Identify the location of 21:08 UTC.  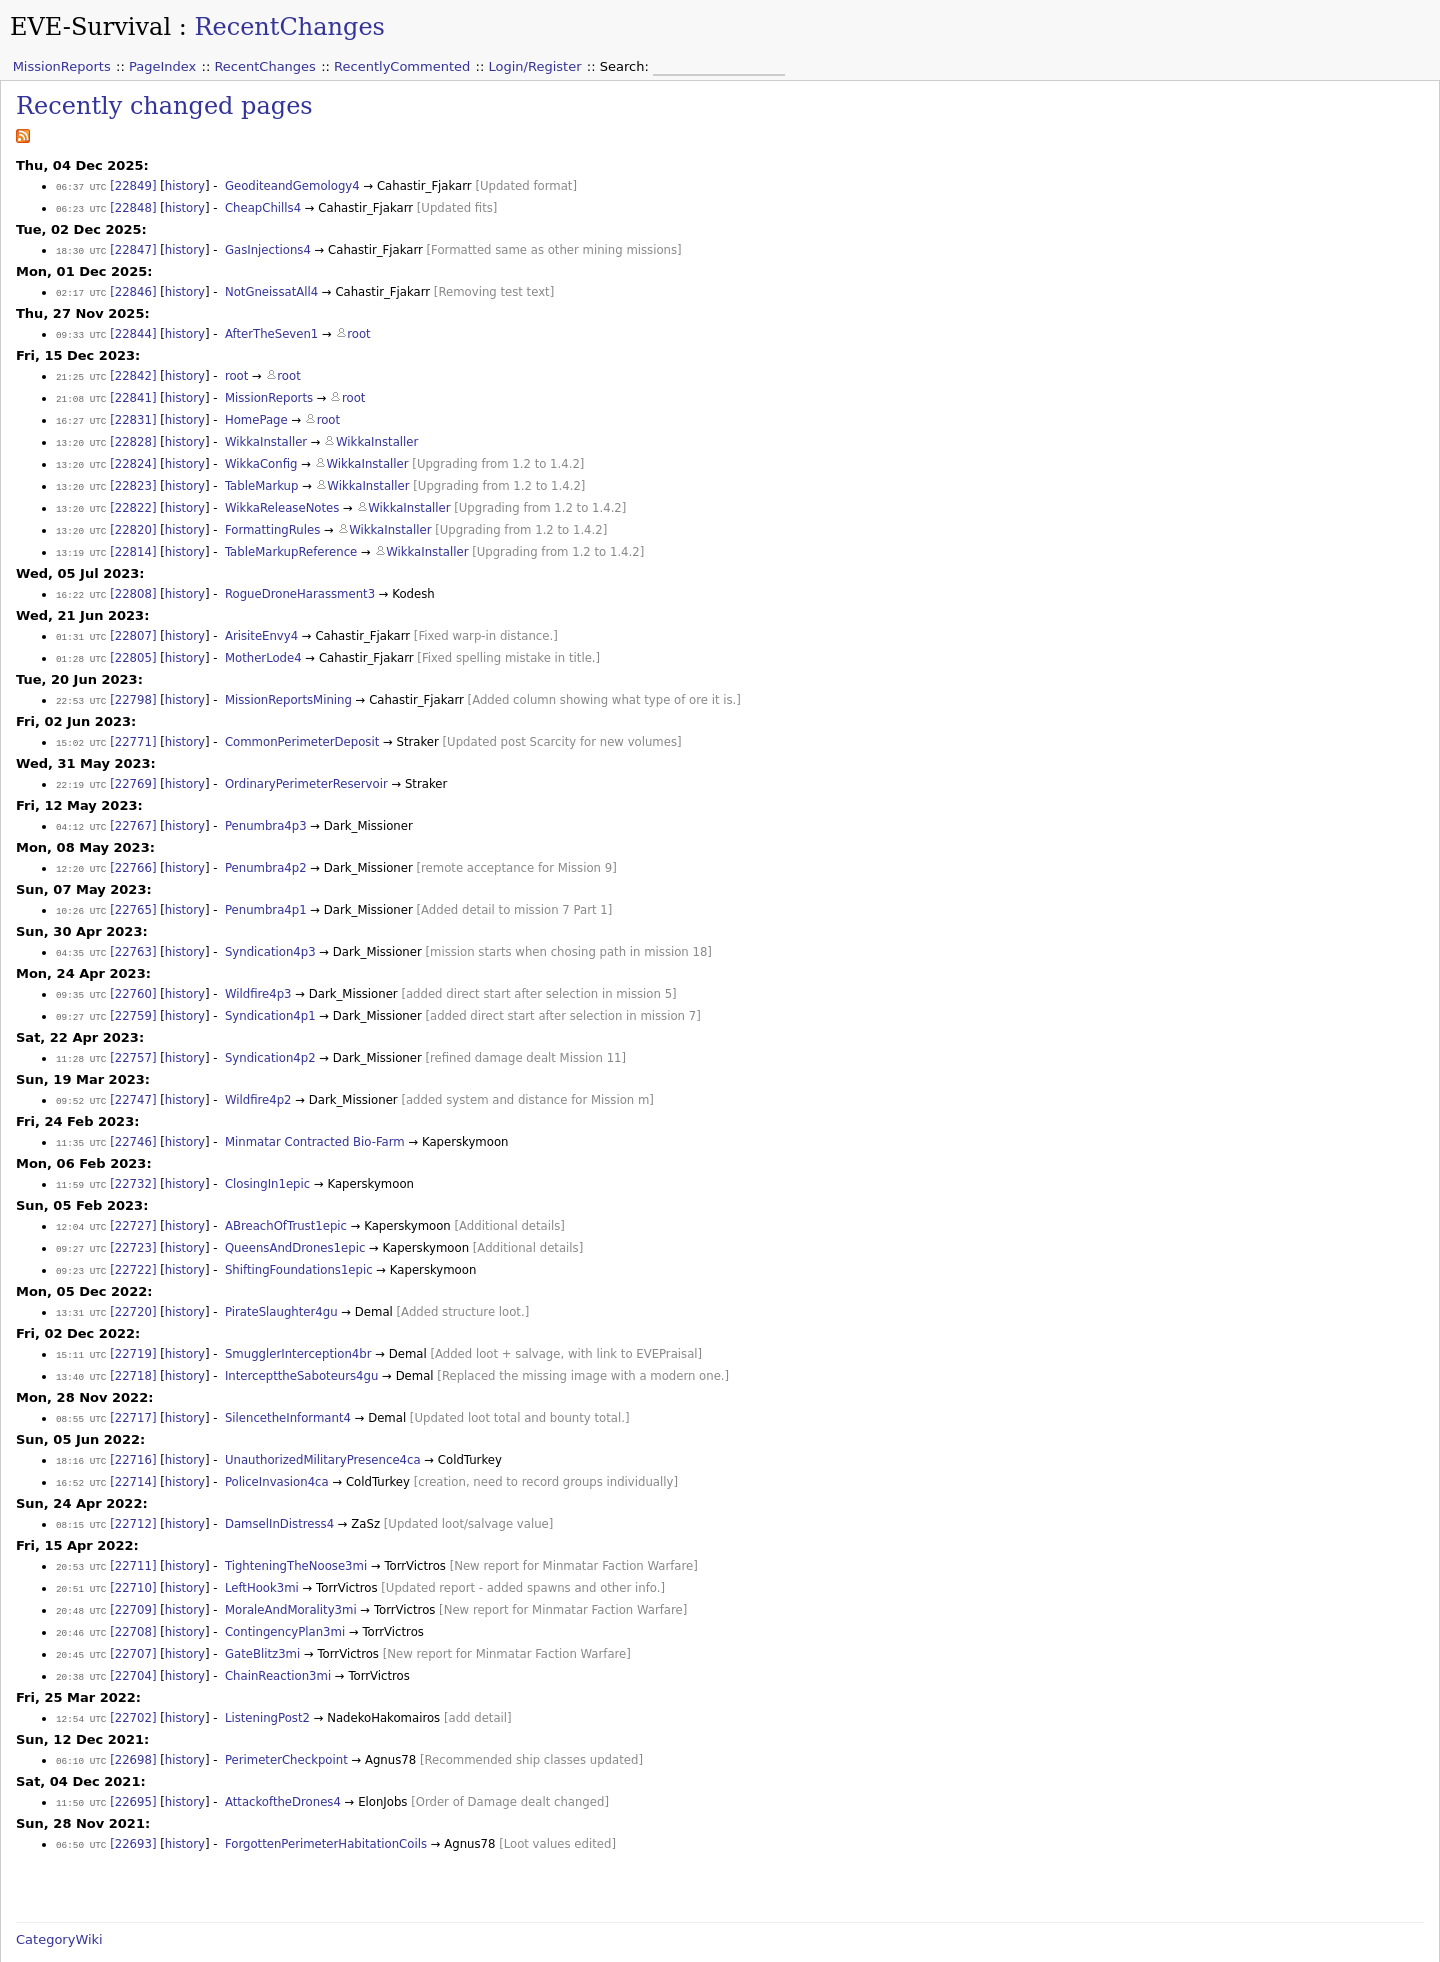
(81, 392).